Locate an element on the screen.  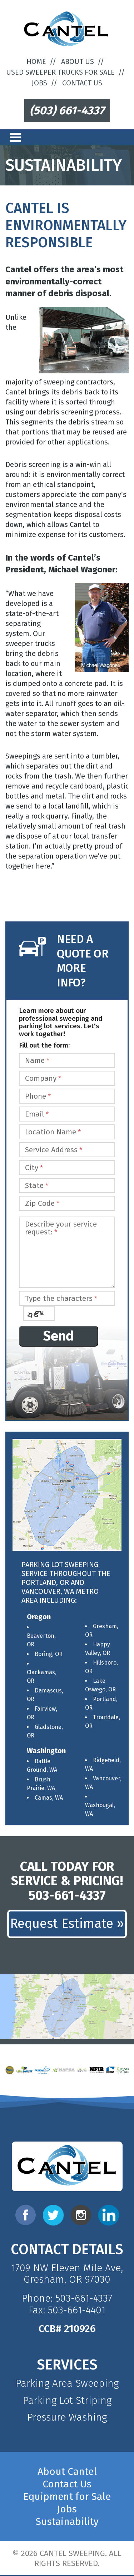
Service Address is located at coordinates (53, 1150).